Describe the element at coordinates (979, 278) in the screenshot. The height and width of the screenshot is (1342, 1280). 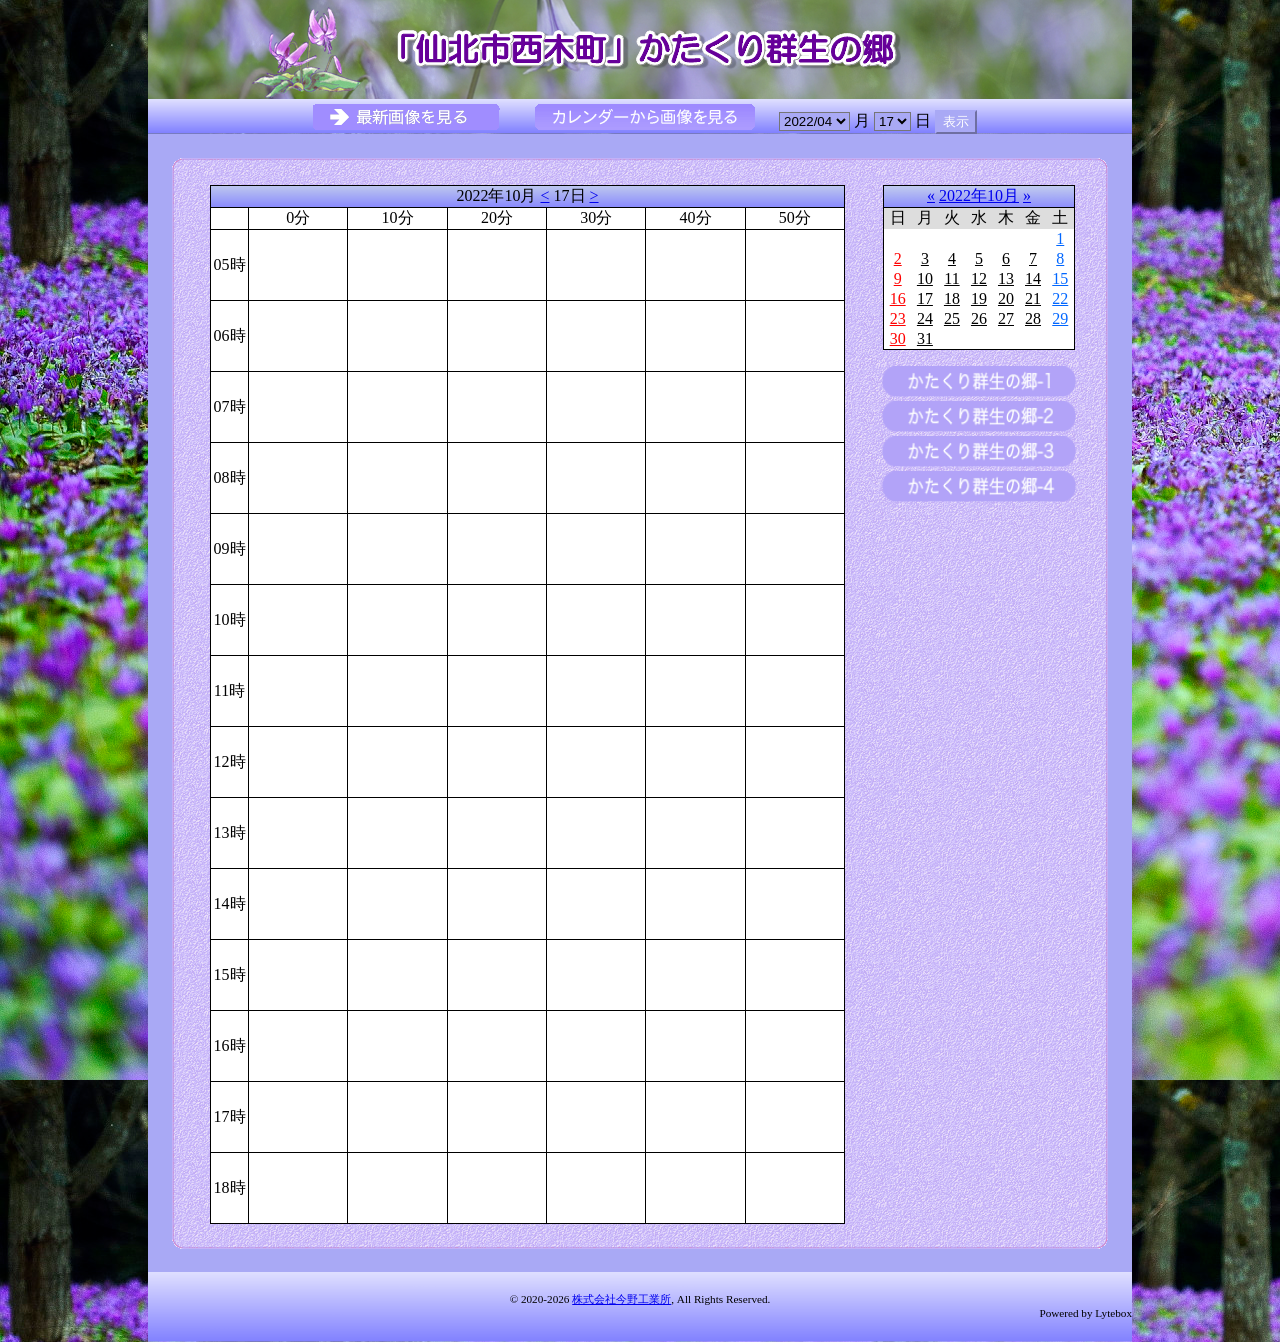
I see `12` at that location.